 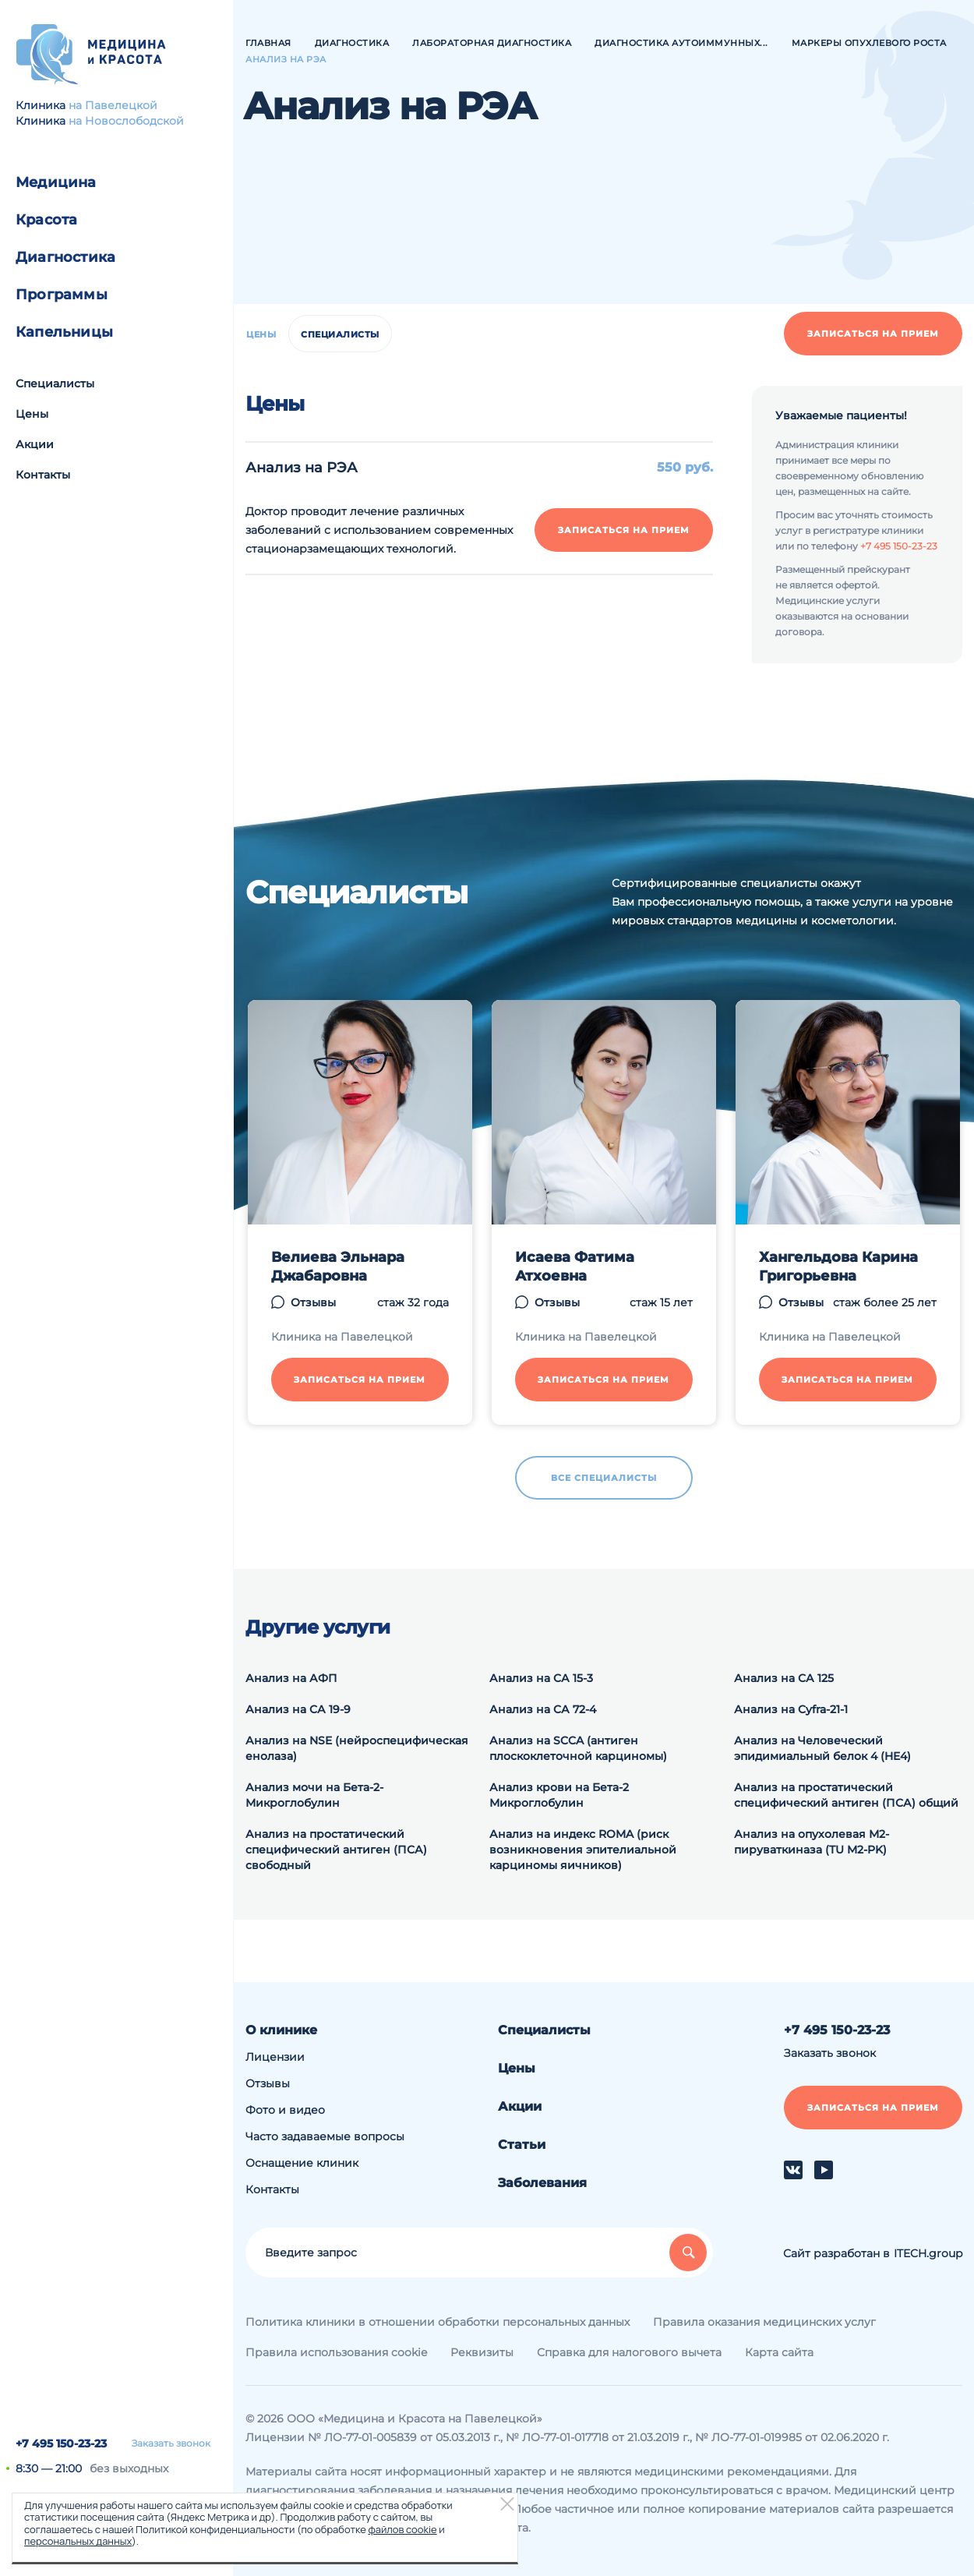 I want to click on Капельницы, so click(x=64, y=332).